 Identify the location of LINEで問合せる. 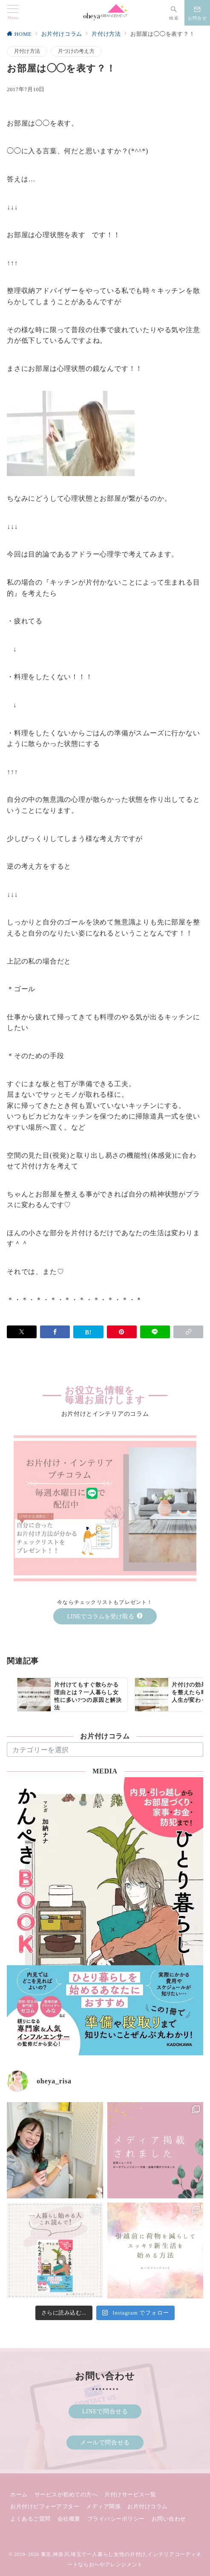
(105, 2411).